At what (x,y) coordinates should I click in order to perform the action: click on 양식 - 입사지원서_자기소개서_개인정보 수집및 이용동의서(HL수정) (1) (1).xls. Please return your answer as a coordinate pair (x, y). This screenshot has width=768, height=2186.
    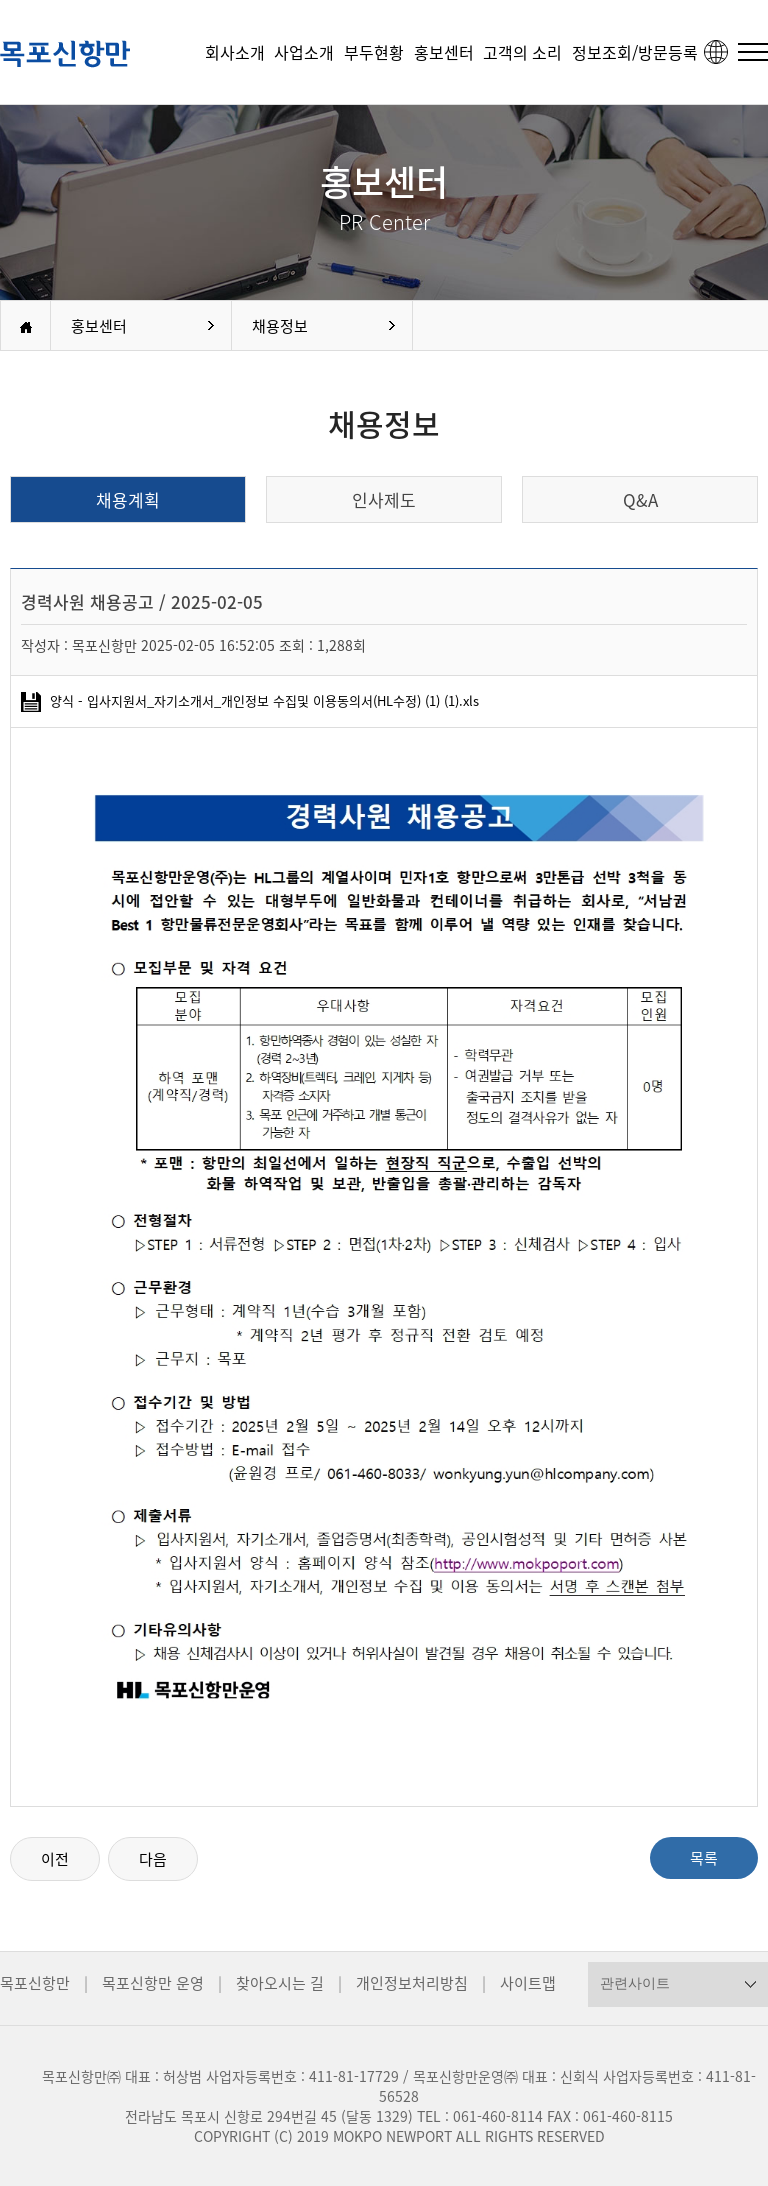
    Looking at the image, I should click on (250, 700).